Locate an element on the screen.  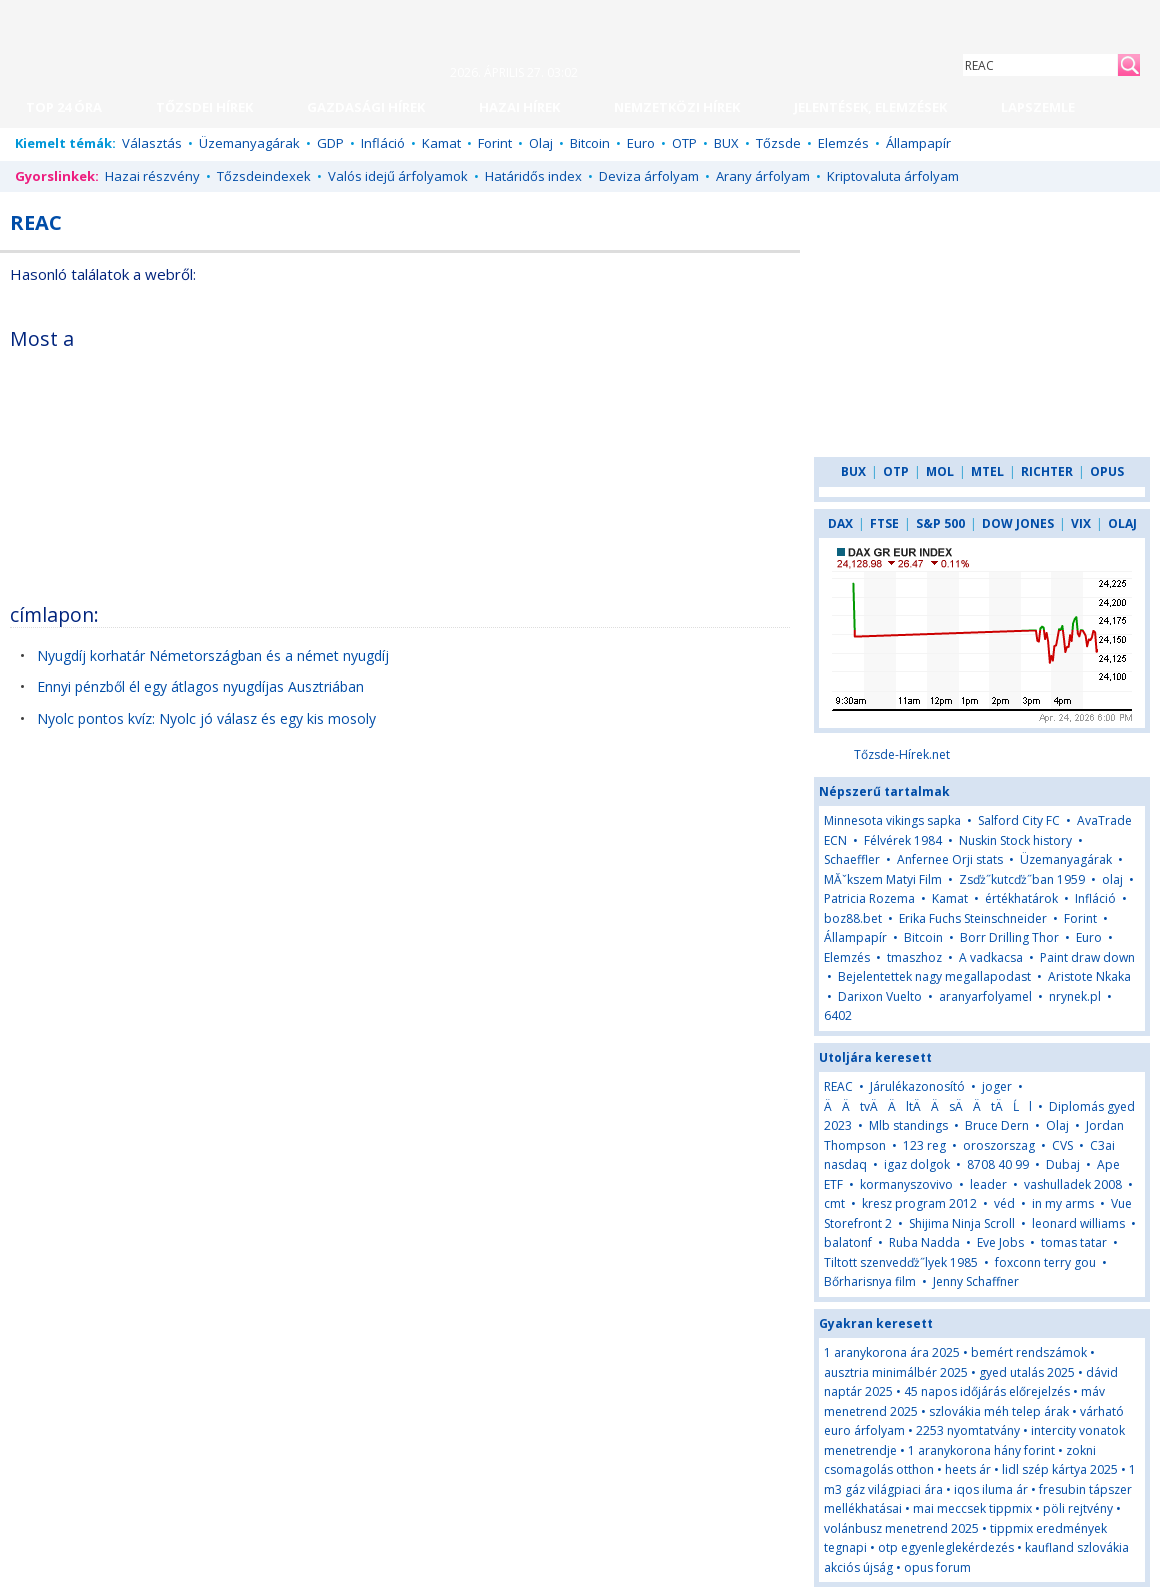
Dubaj is located at coordinates (1064, 1164).